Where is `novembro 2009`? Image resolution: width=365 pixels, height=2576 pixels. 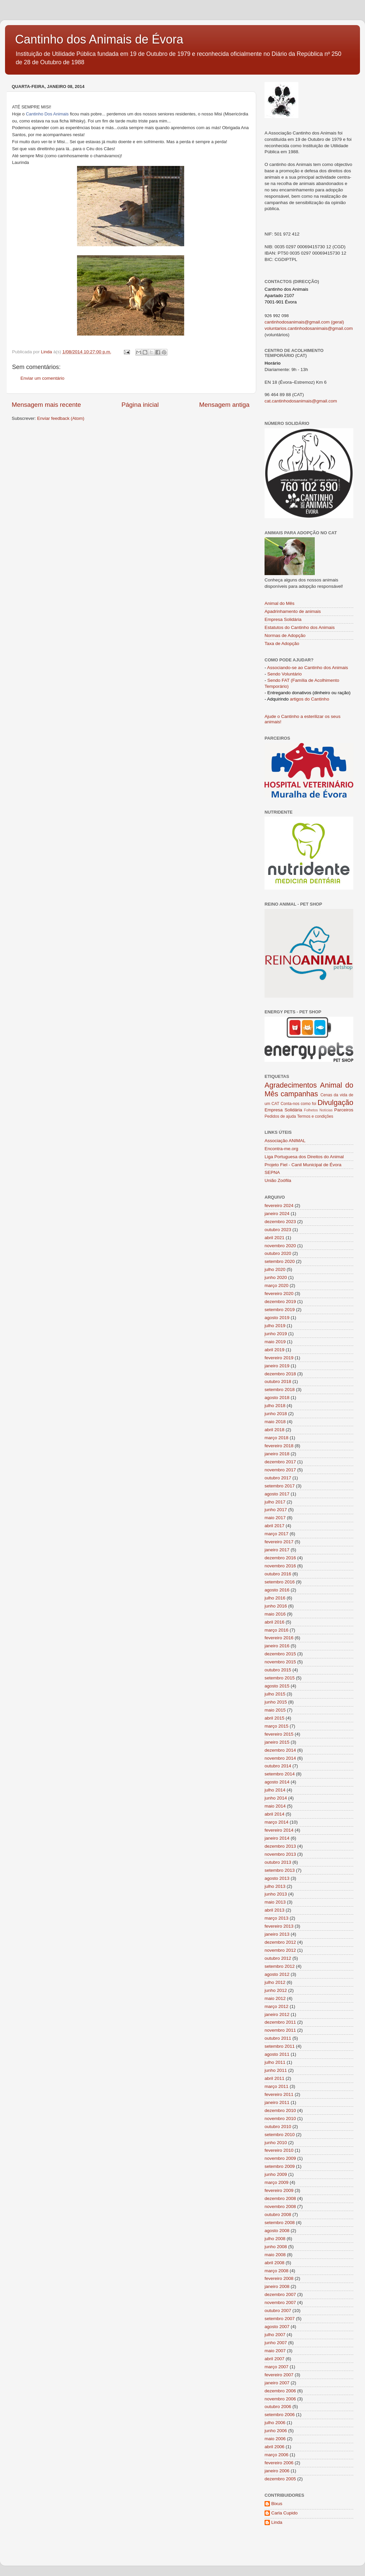 novembro 2009 is located at coordinates (280, 2158).